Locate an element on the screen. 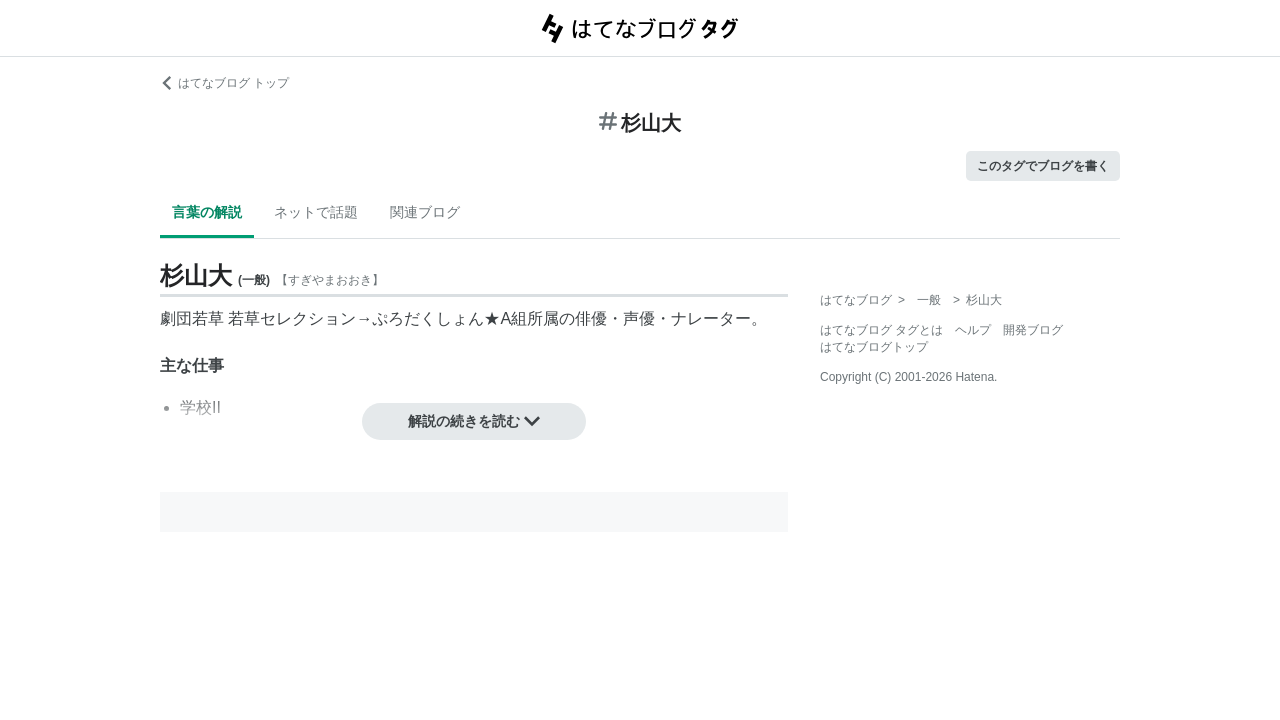 Image resolution: width=1280 pixels, height=720 pixels. ヘルプ is located at coordinates (973, 330).